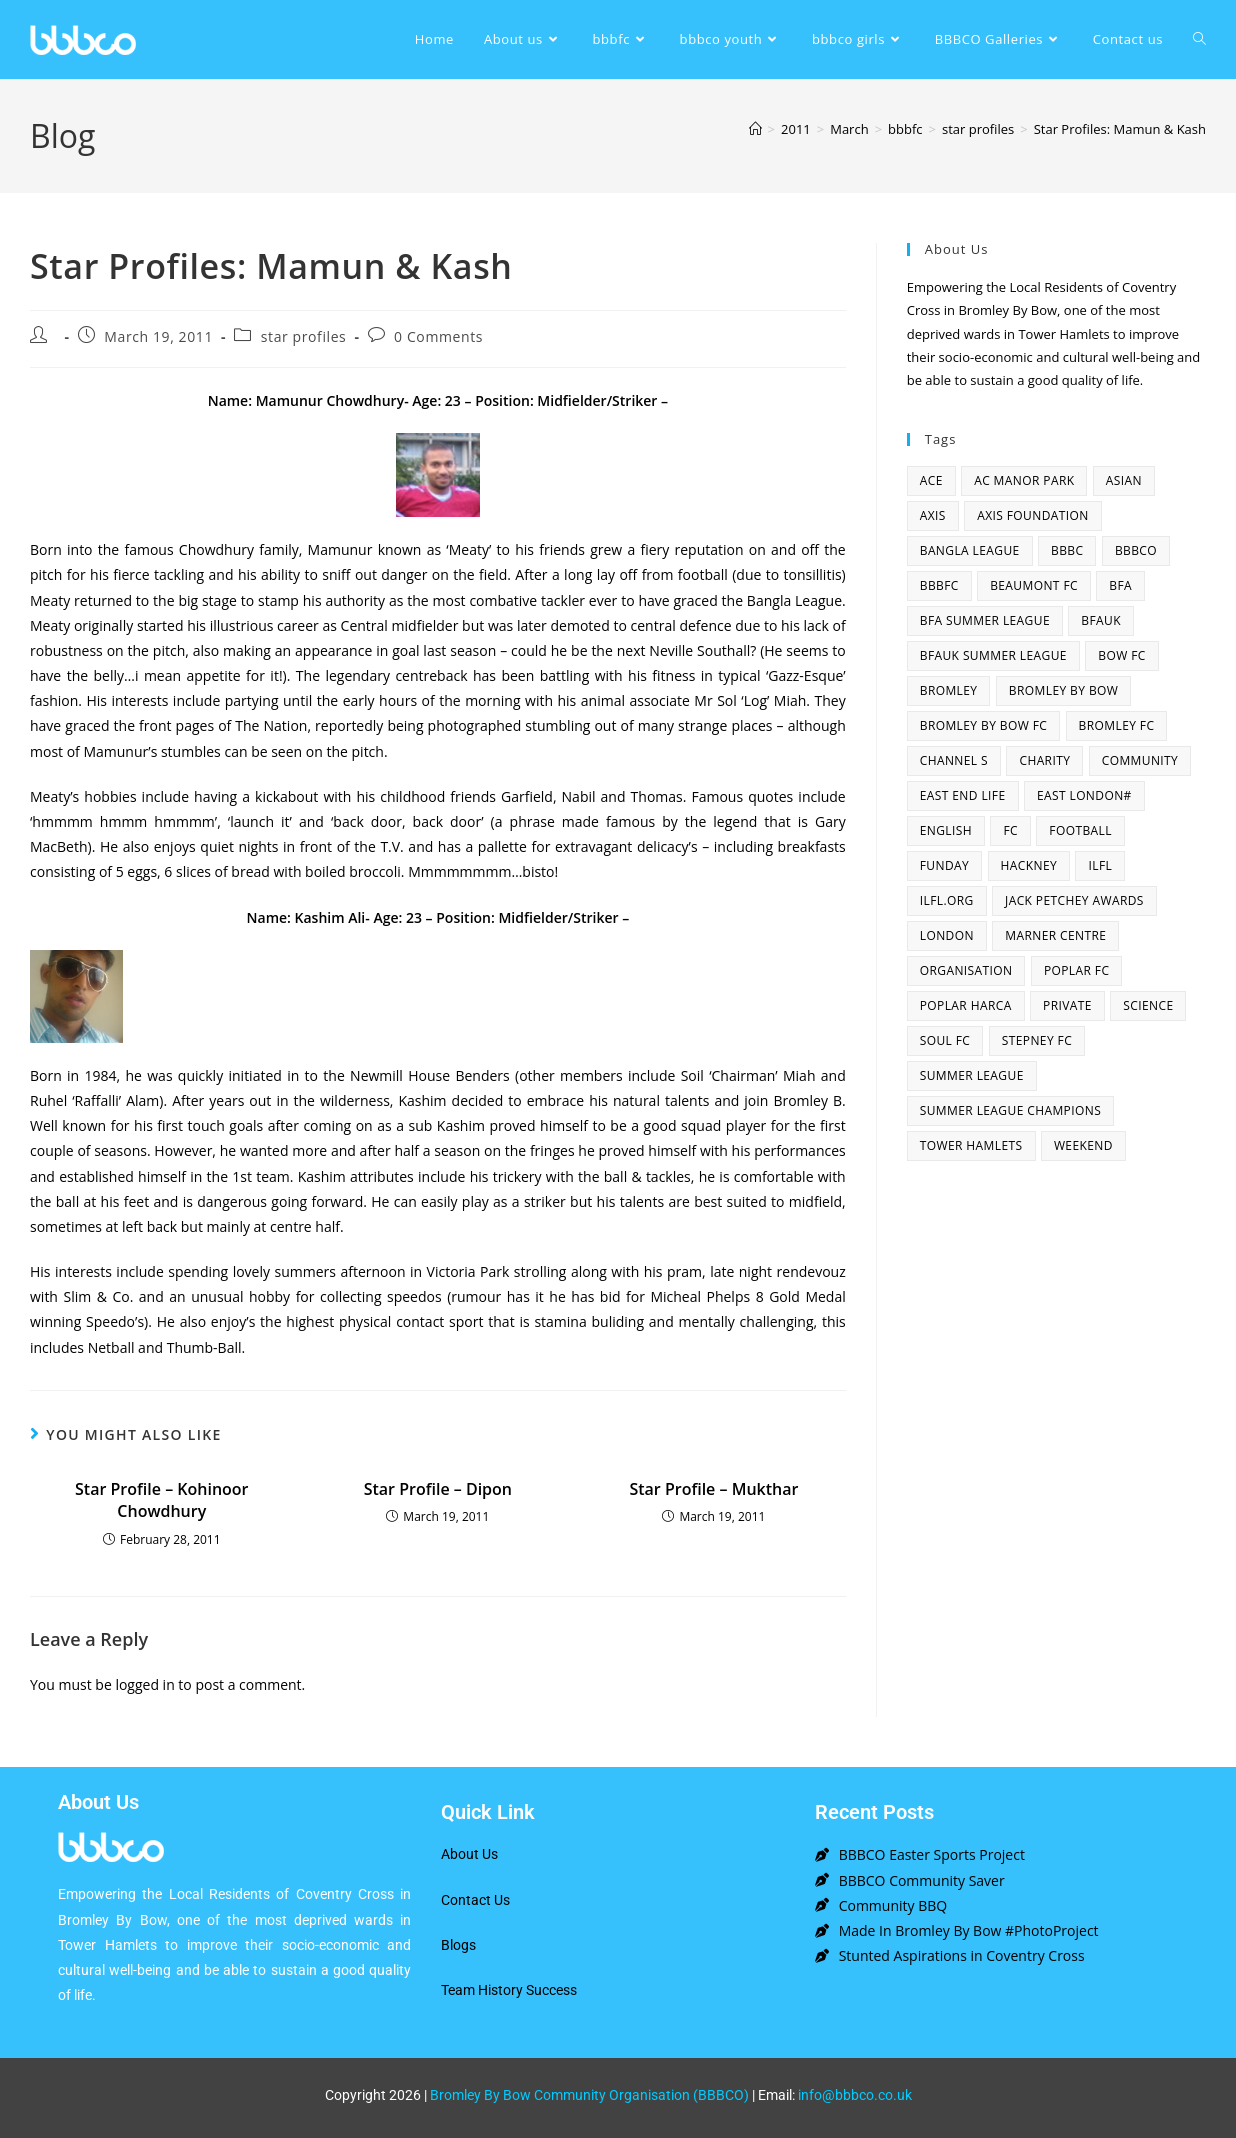 The height and width of the screenshot is (2138, 1236). Describe the element at coordinates (475, 1900) in the screenshot. I see `Contact Us` at that location.